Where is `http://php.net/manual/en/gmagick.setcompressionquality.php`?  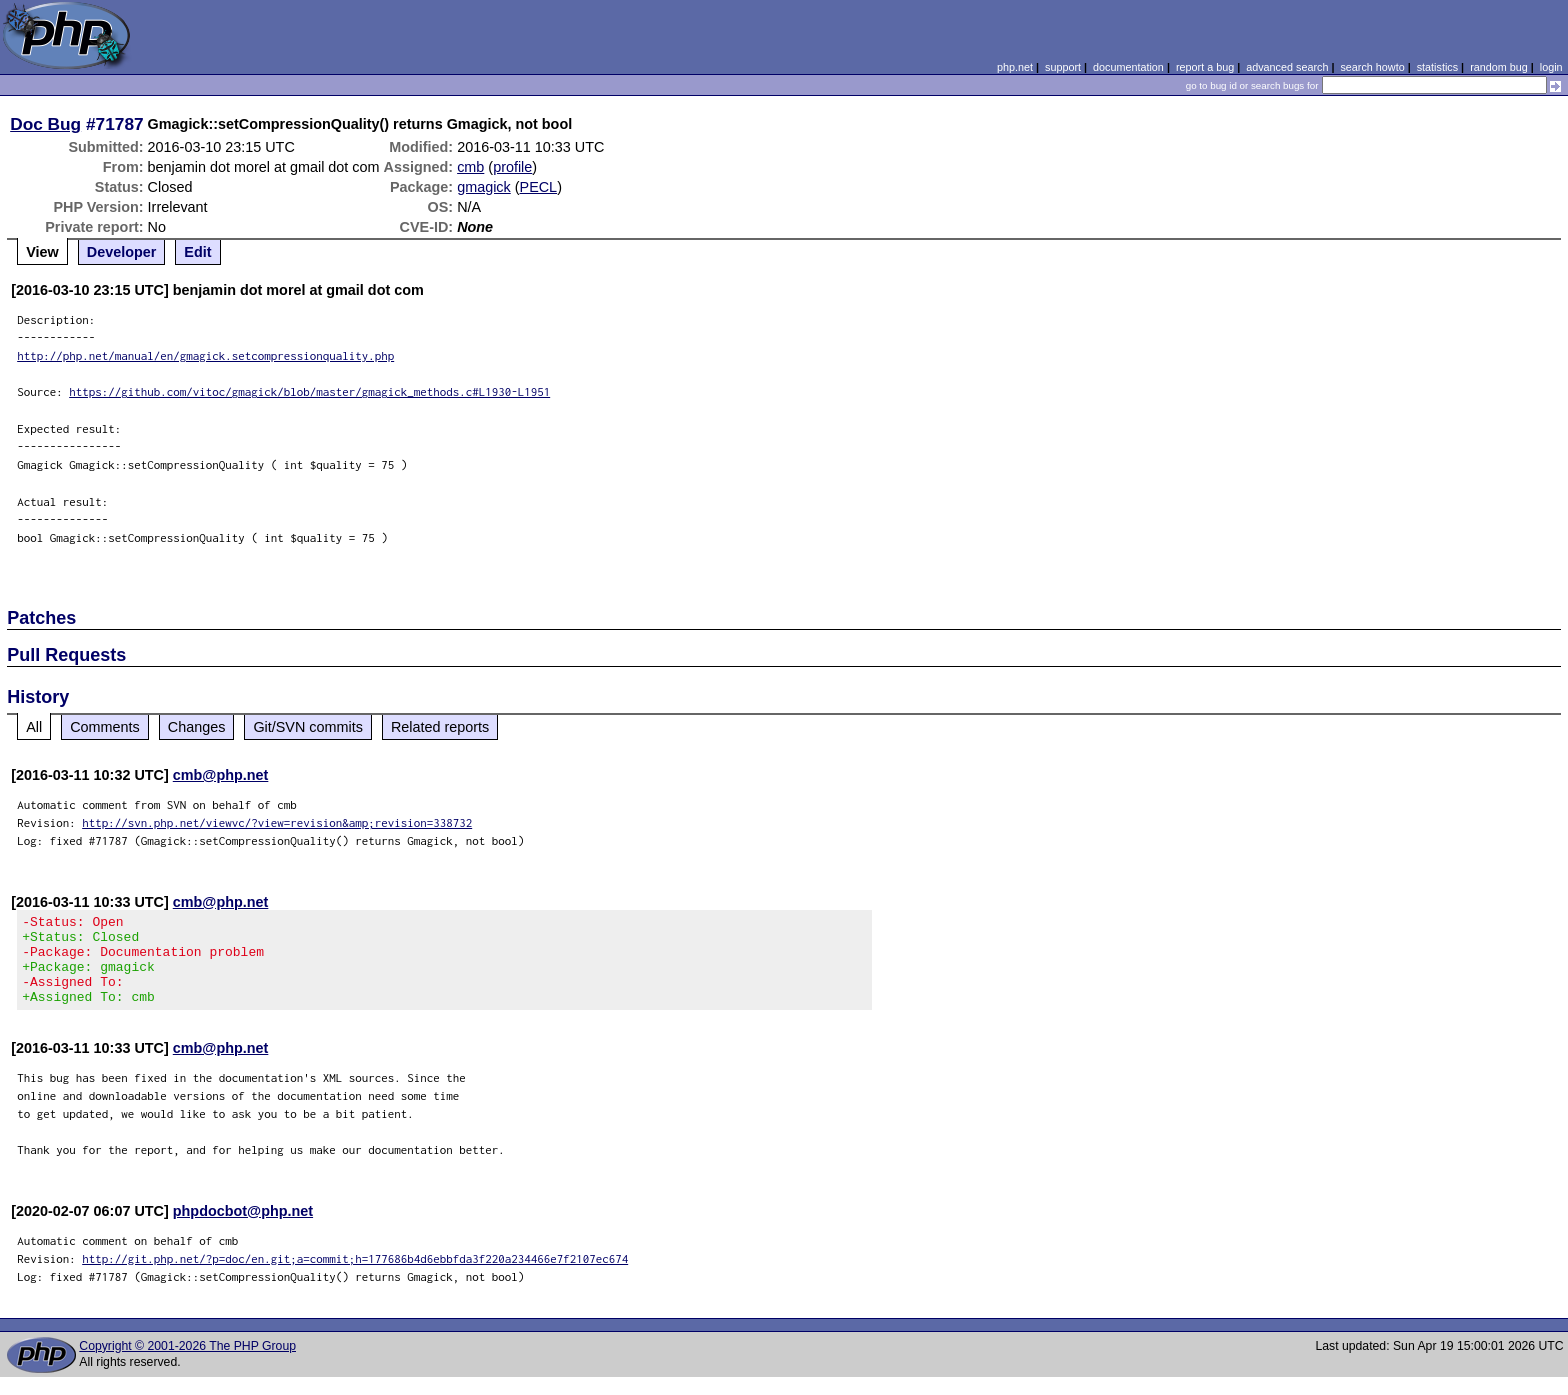
http://php.net/manual/en/gmagick.setcompressionquality.php is located at coordinates (205, 355).